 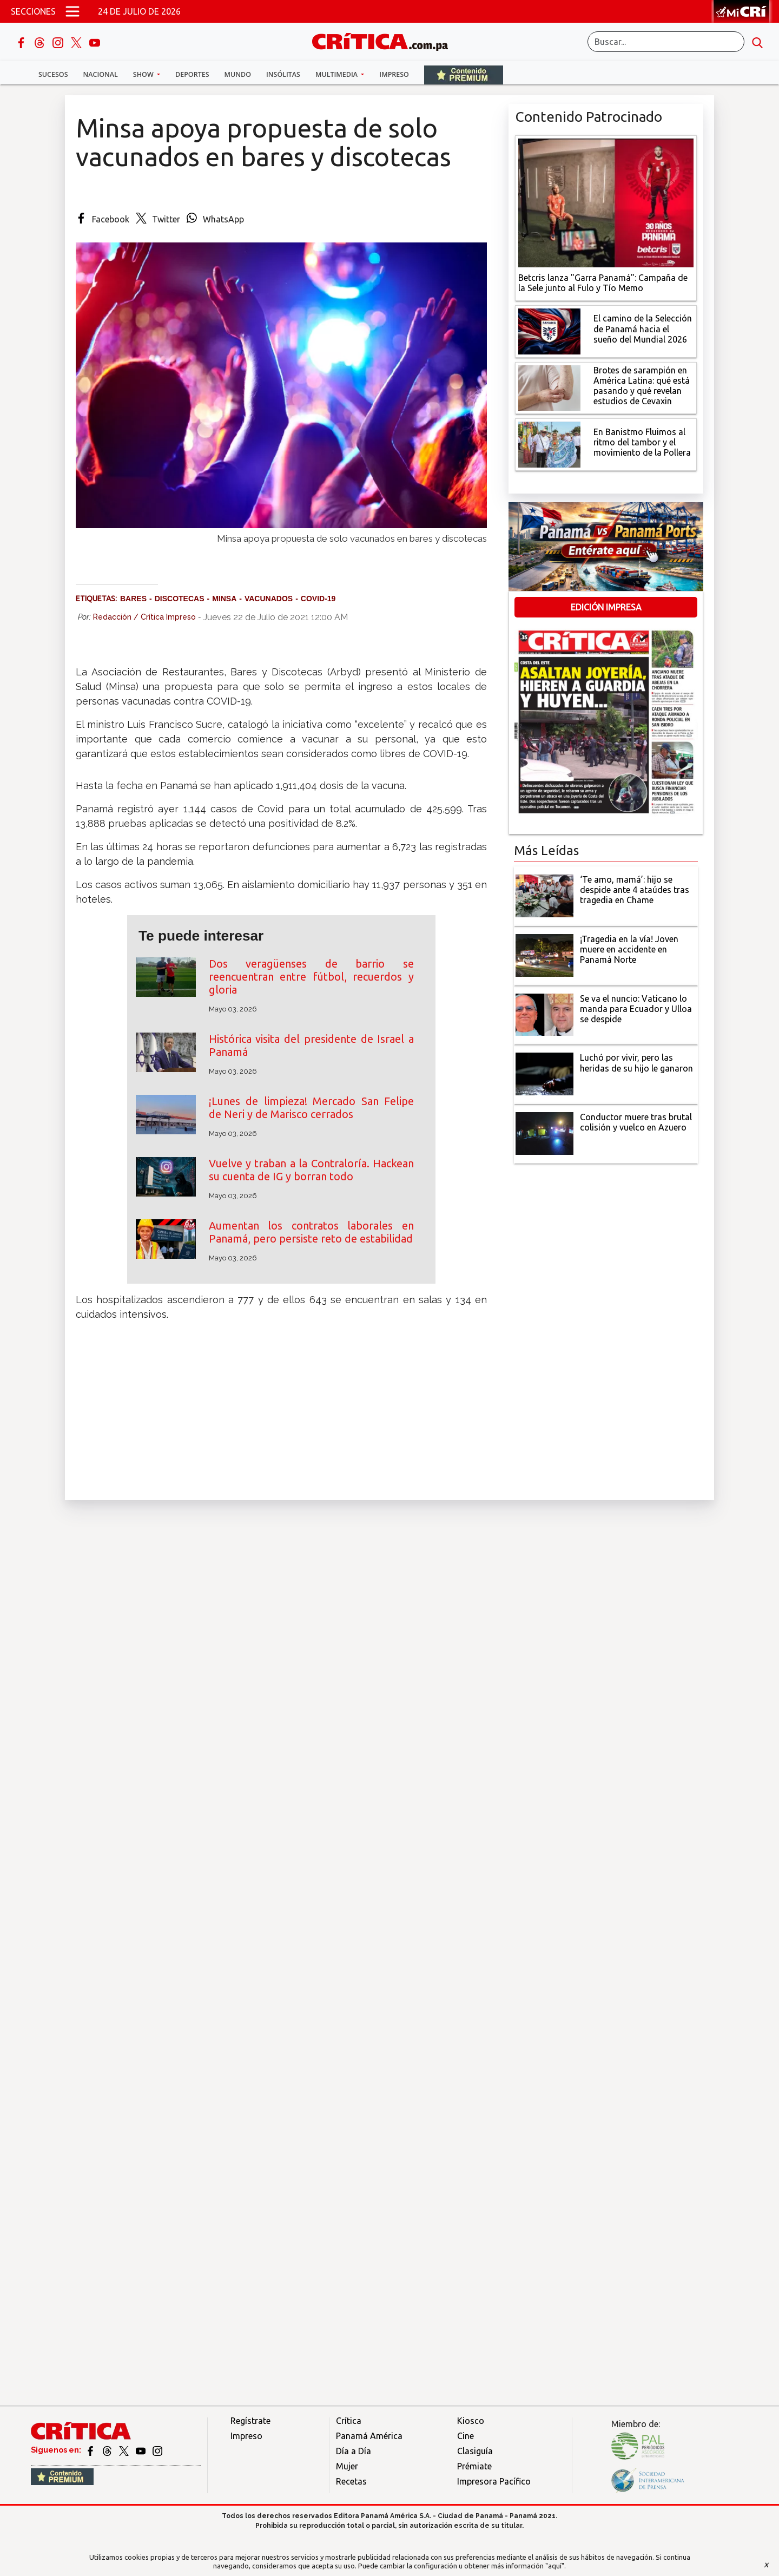 What do you see at coordinates (351, 2481) in the screenshot?
I see `Recetas` at bounding box center [351, 2481].